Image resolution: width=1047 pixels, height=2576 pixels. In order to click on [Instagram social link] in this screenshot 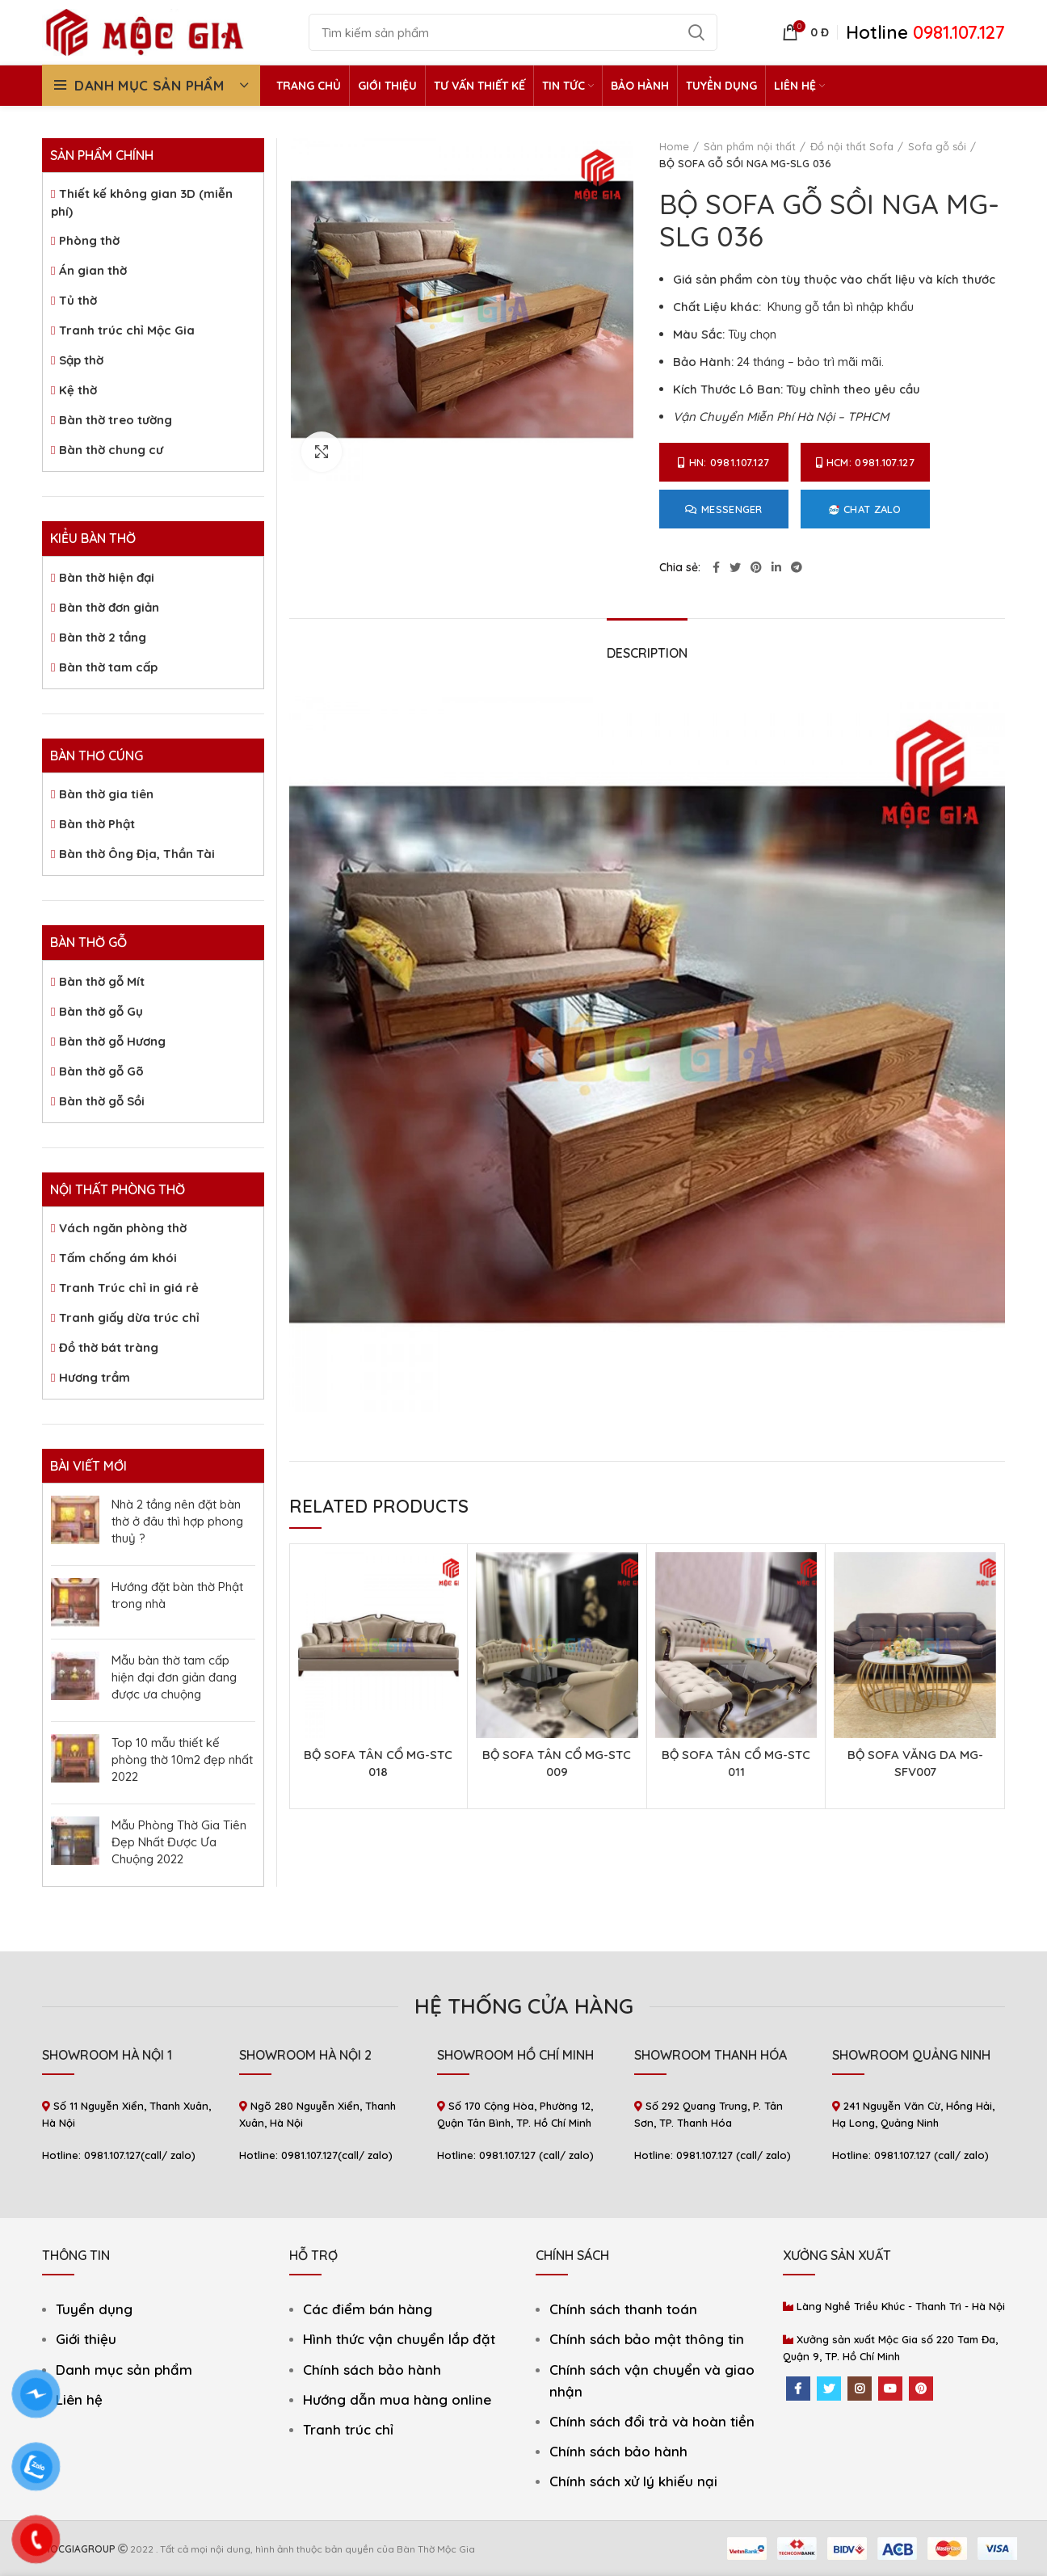, I will do `click(859, 2388)`.